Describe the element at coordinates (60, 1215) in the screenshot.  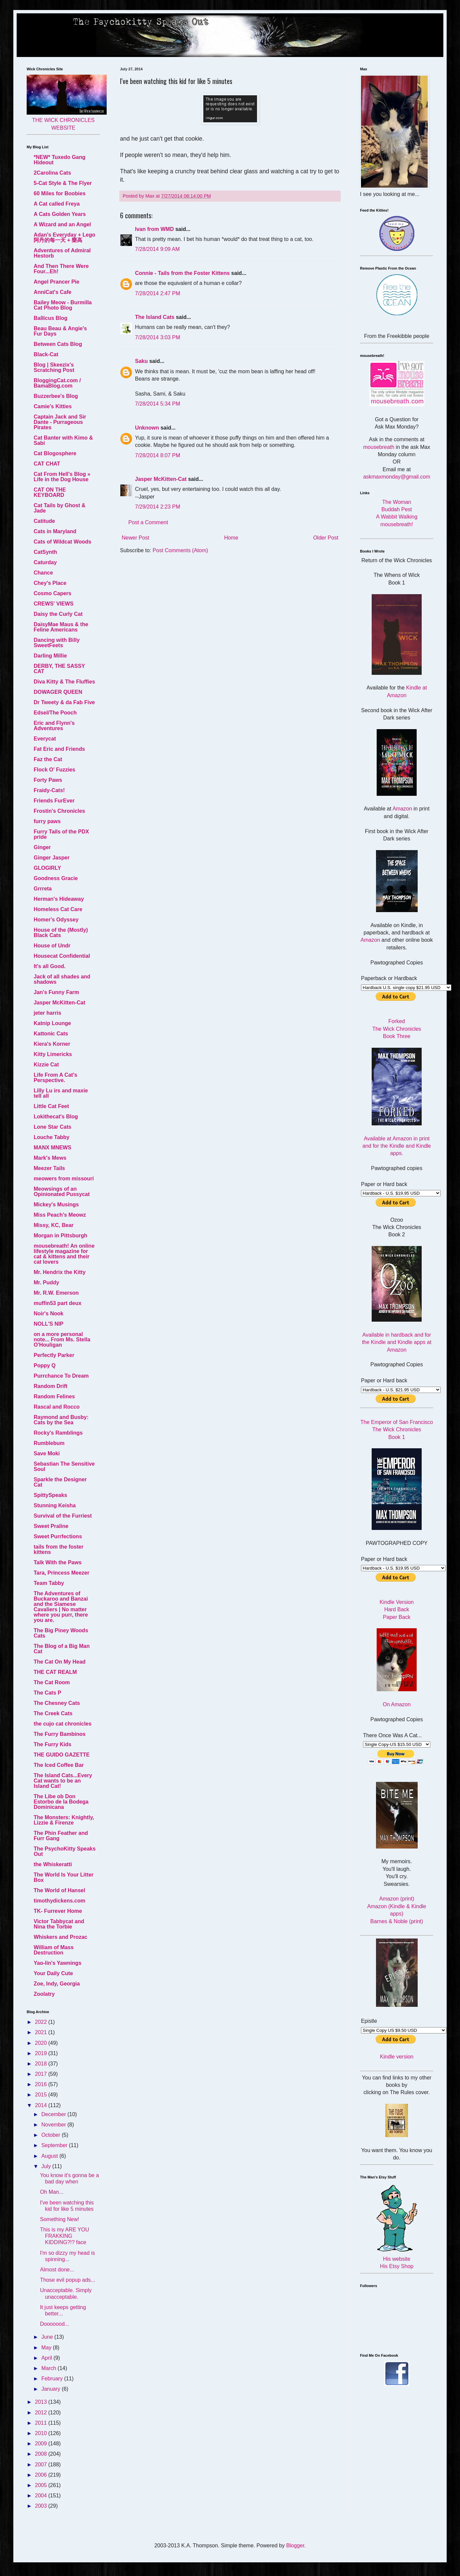
I see `Miss Peach's Meowz` at that location.